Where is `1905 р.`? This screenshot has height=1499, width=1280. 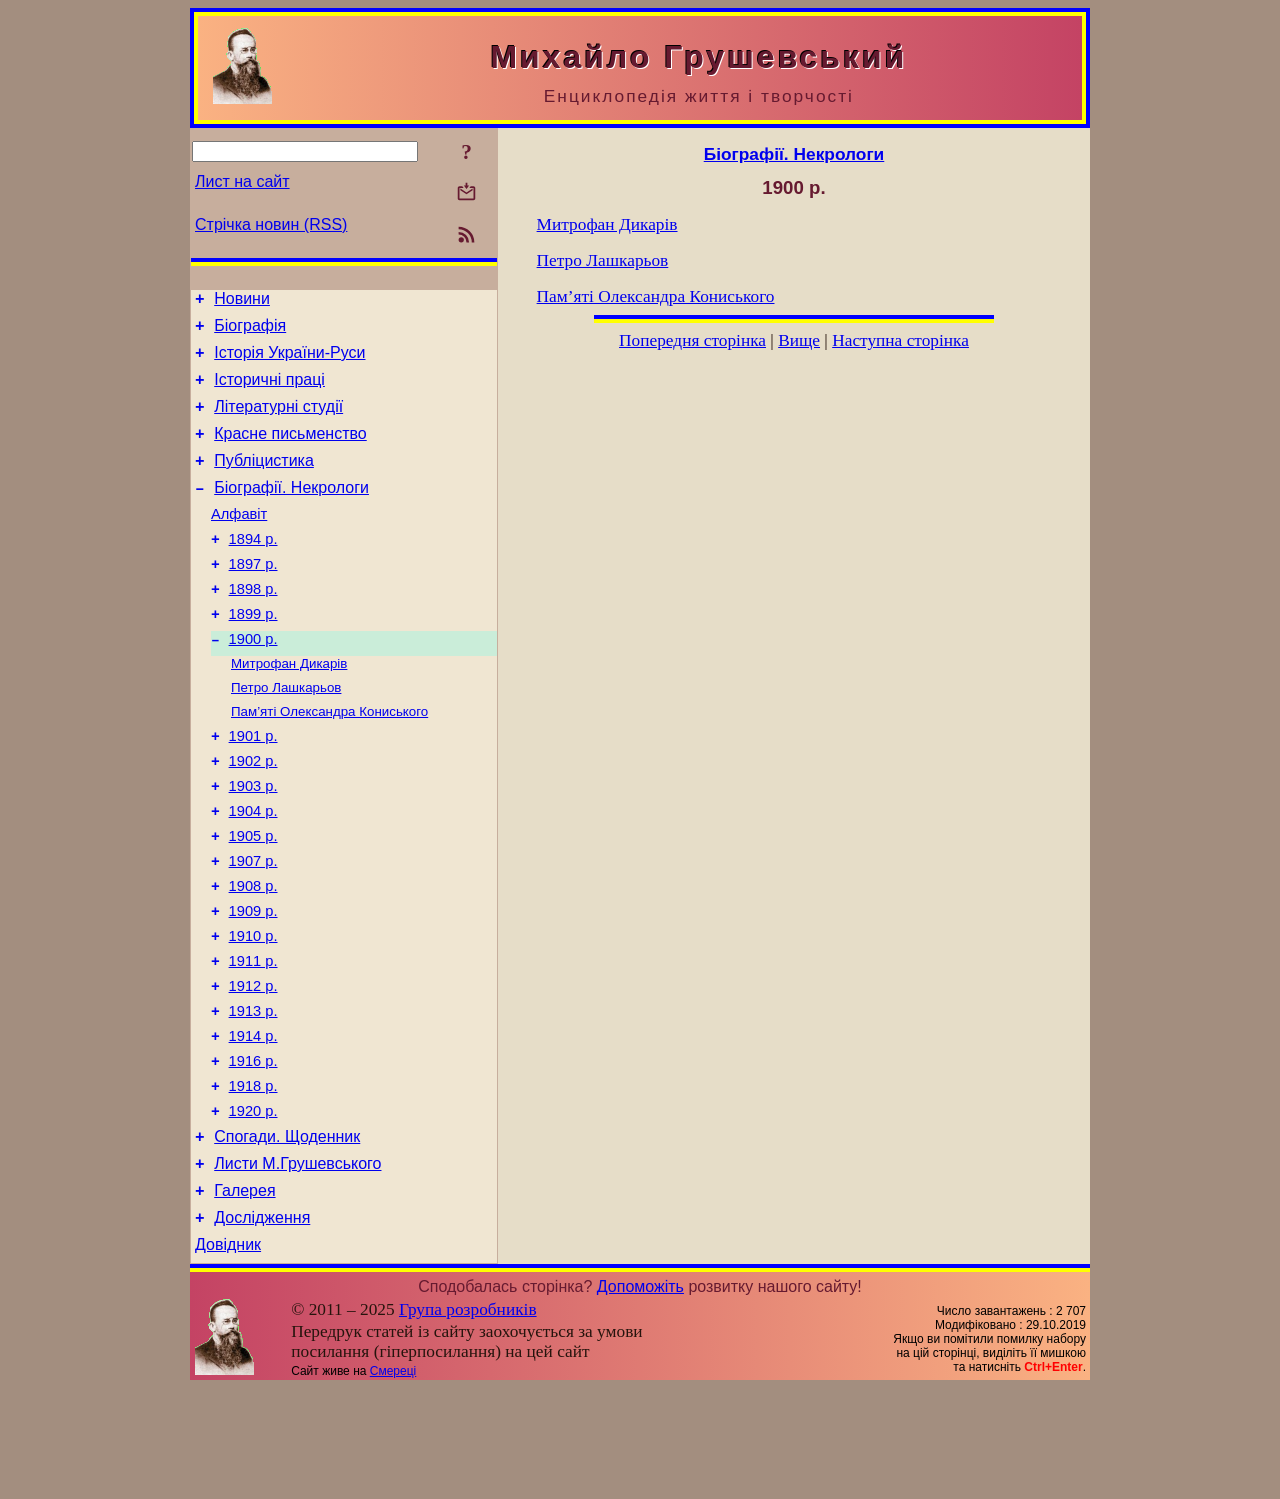
1905 р. is located at coordinates (253, 899).